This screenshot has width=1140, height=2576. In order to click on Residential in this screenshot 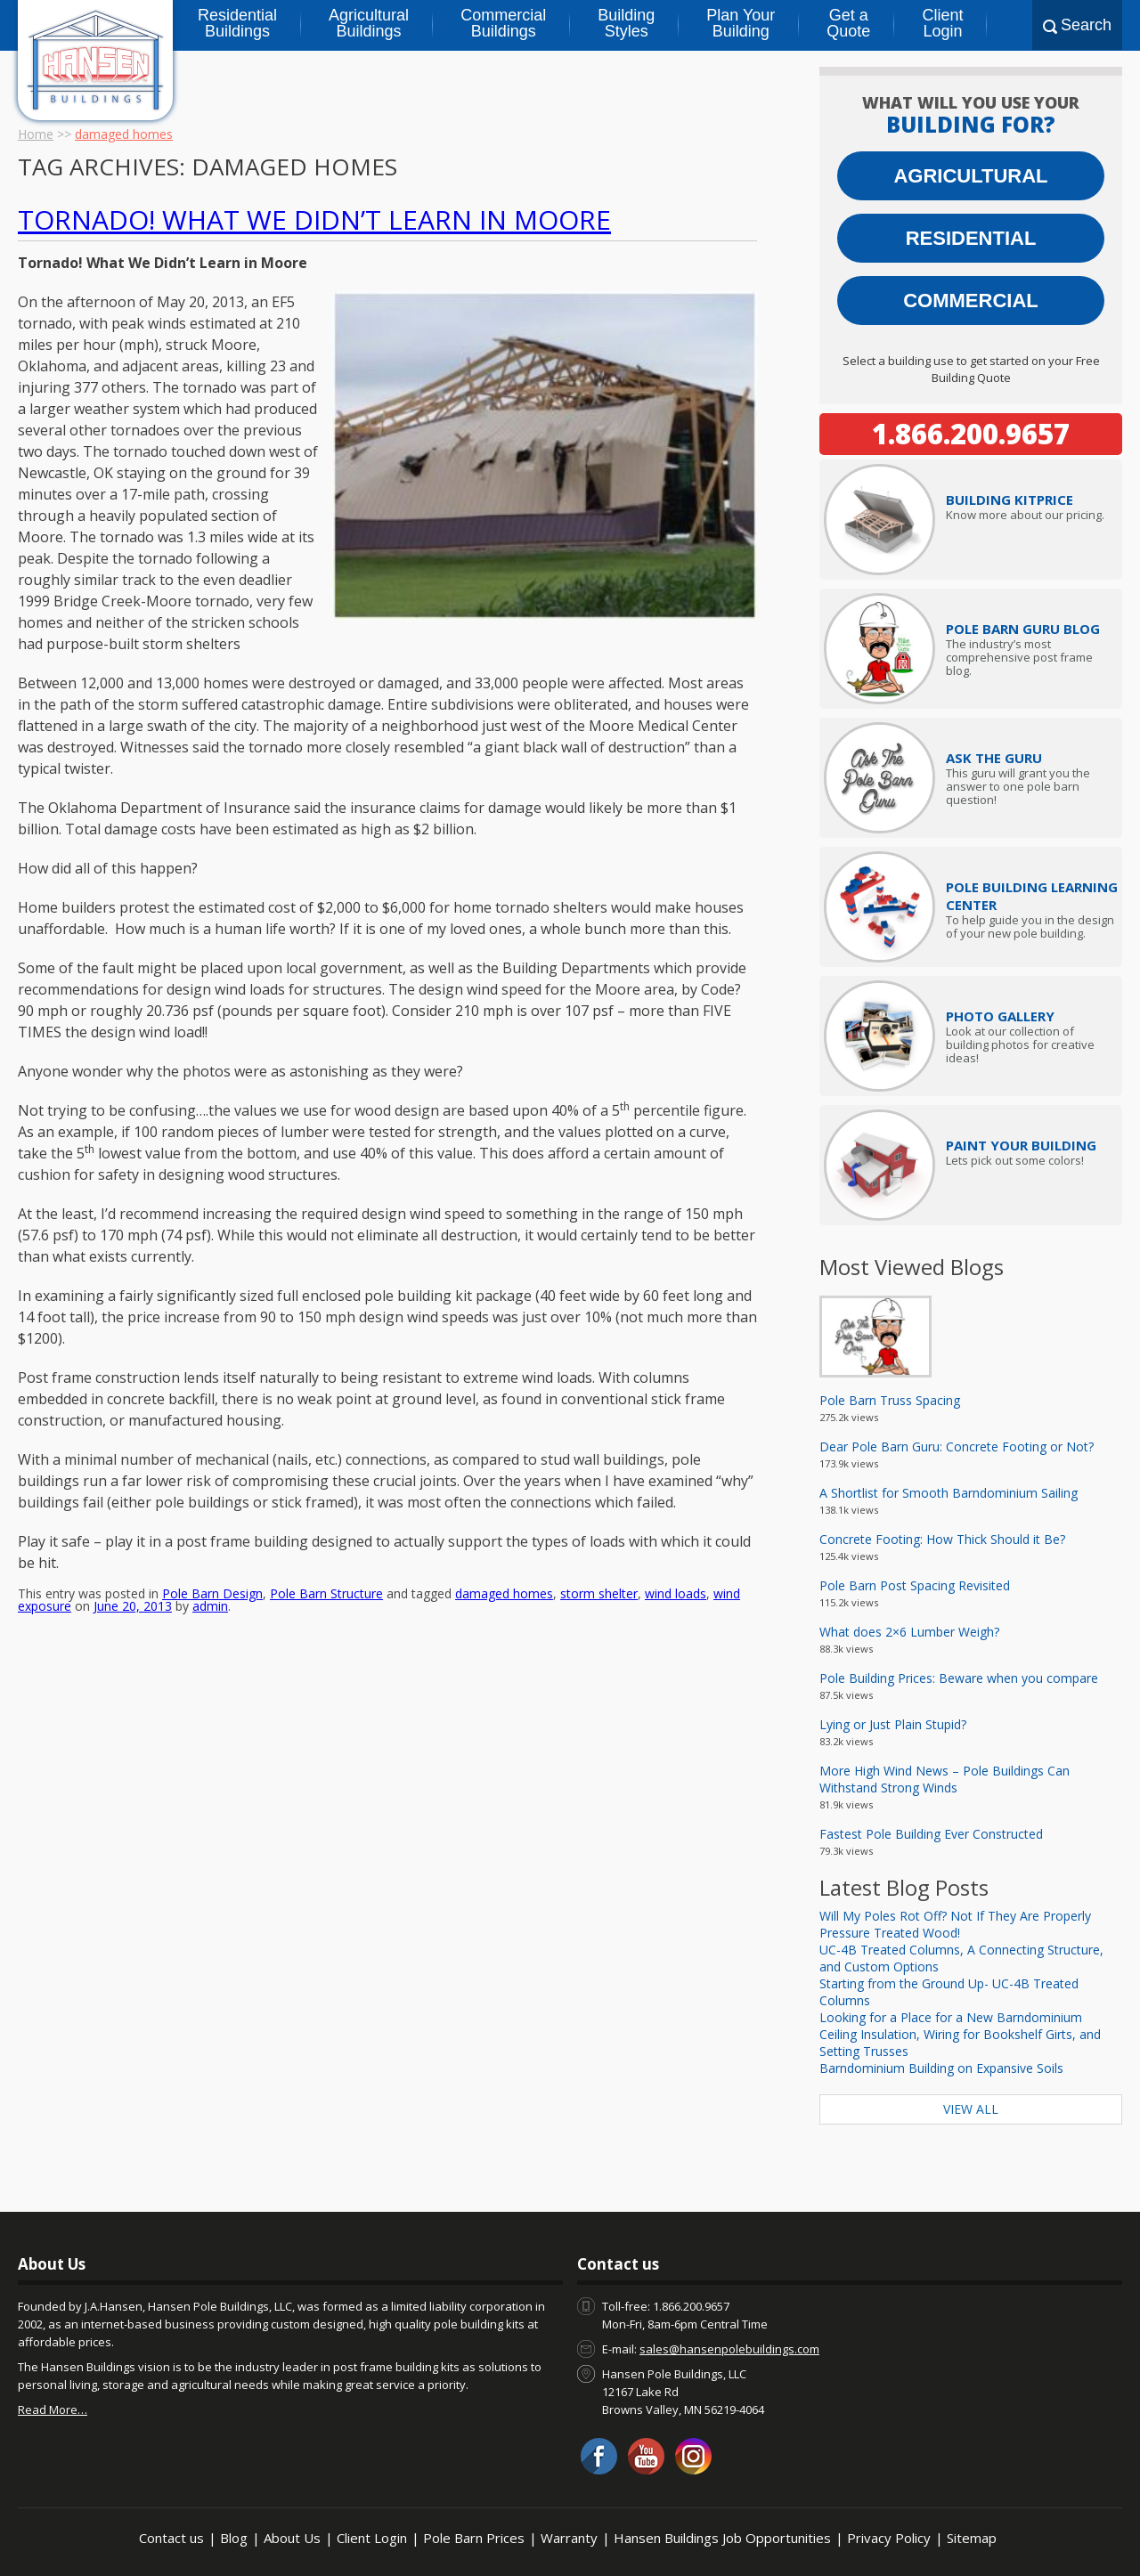, I will do `click(971, 238)`.